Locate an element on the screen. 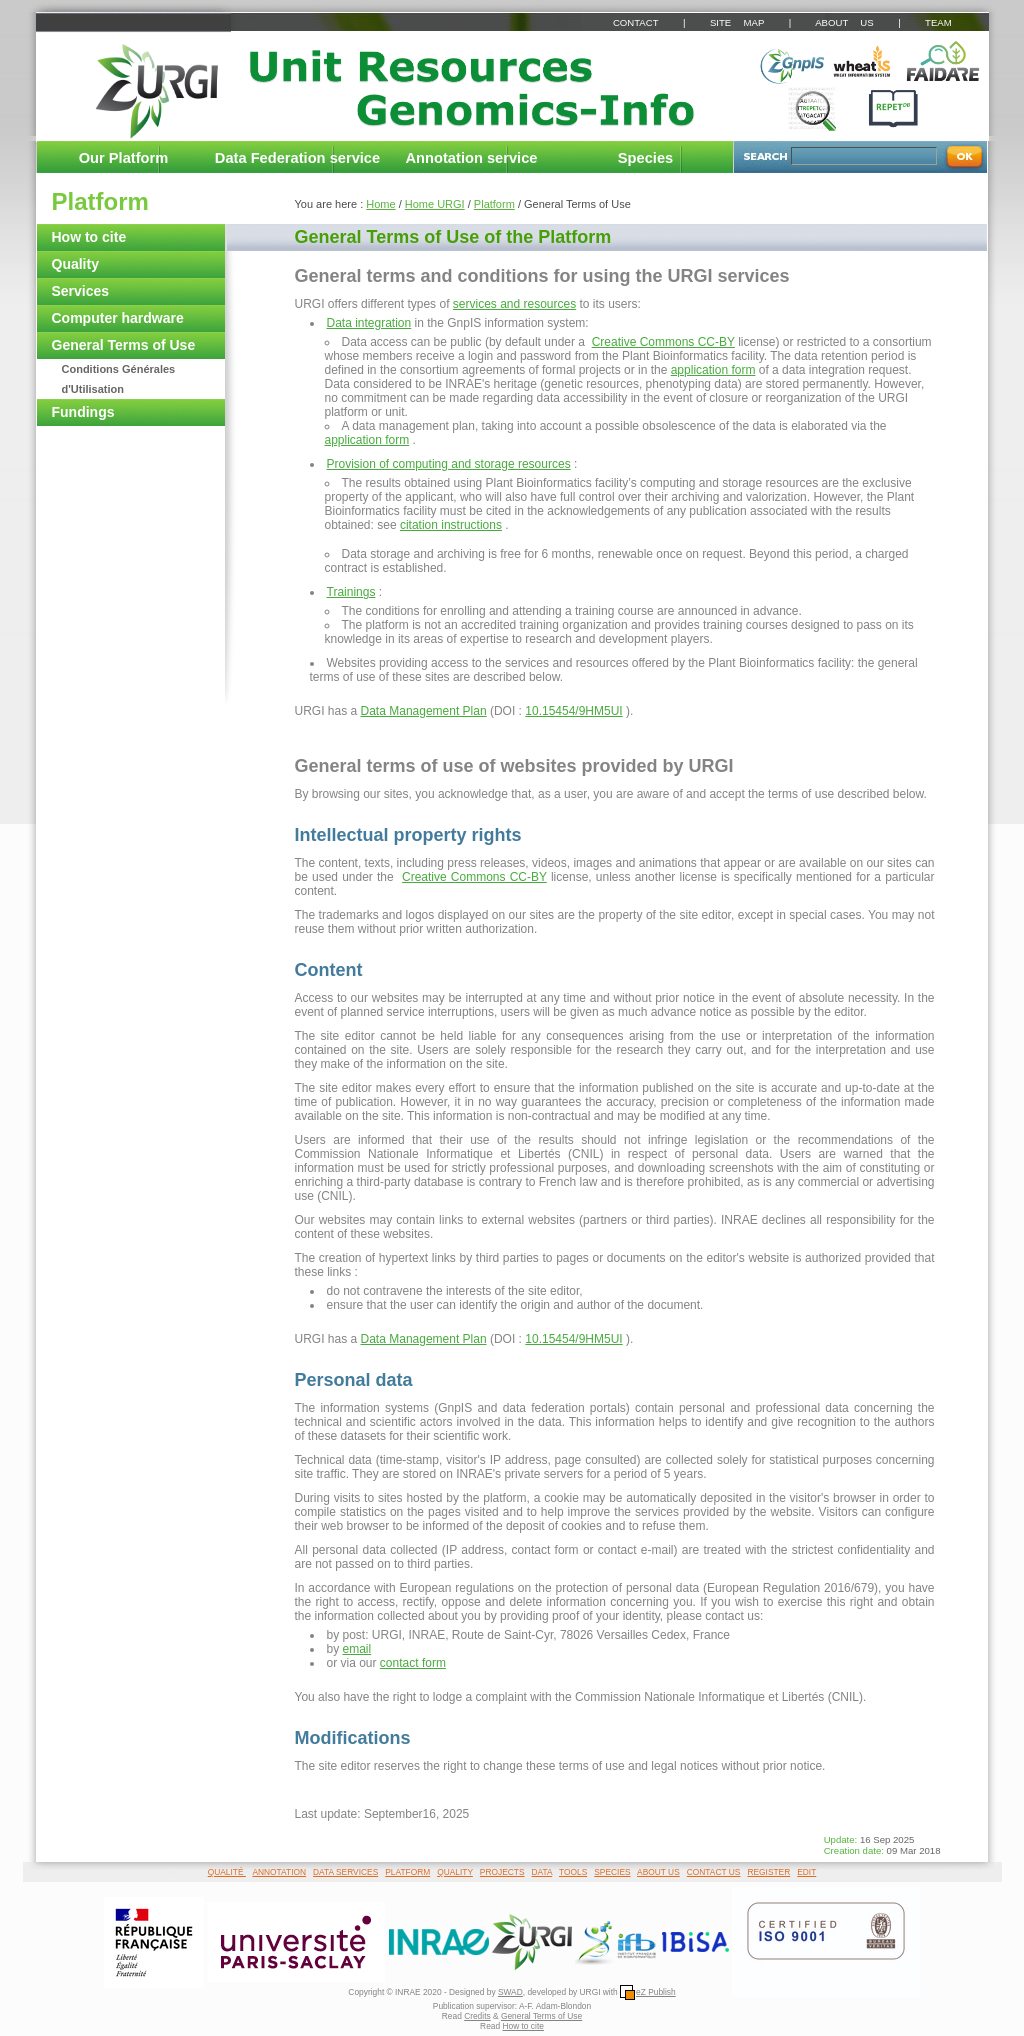 The width and height of the screenshot is (1024, 2036). How to cite is located at coordinates (89, 237).